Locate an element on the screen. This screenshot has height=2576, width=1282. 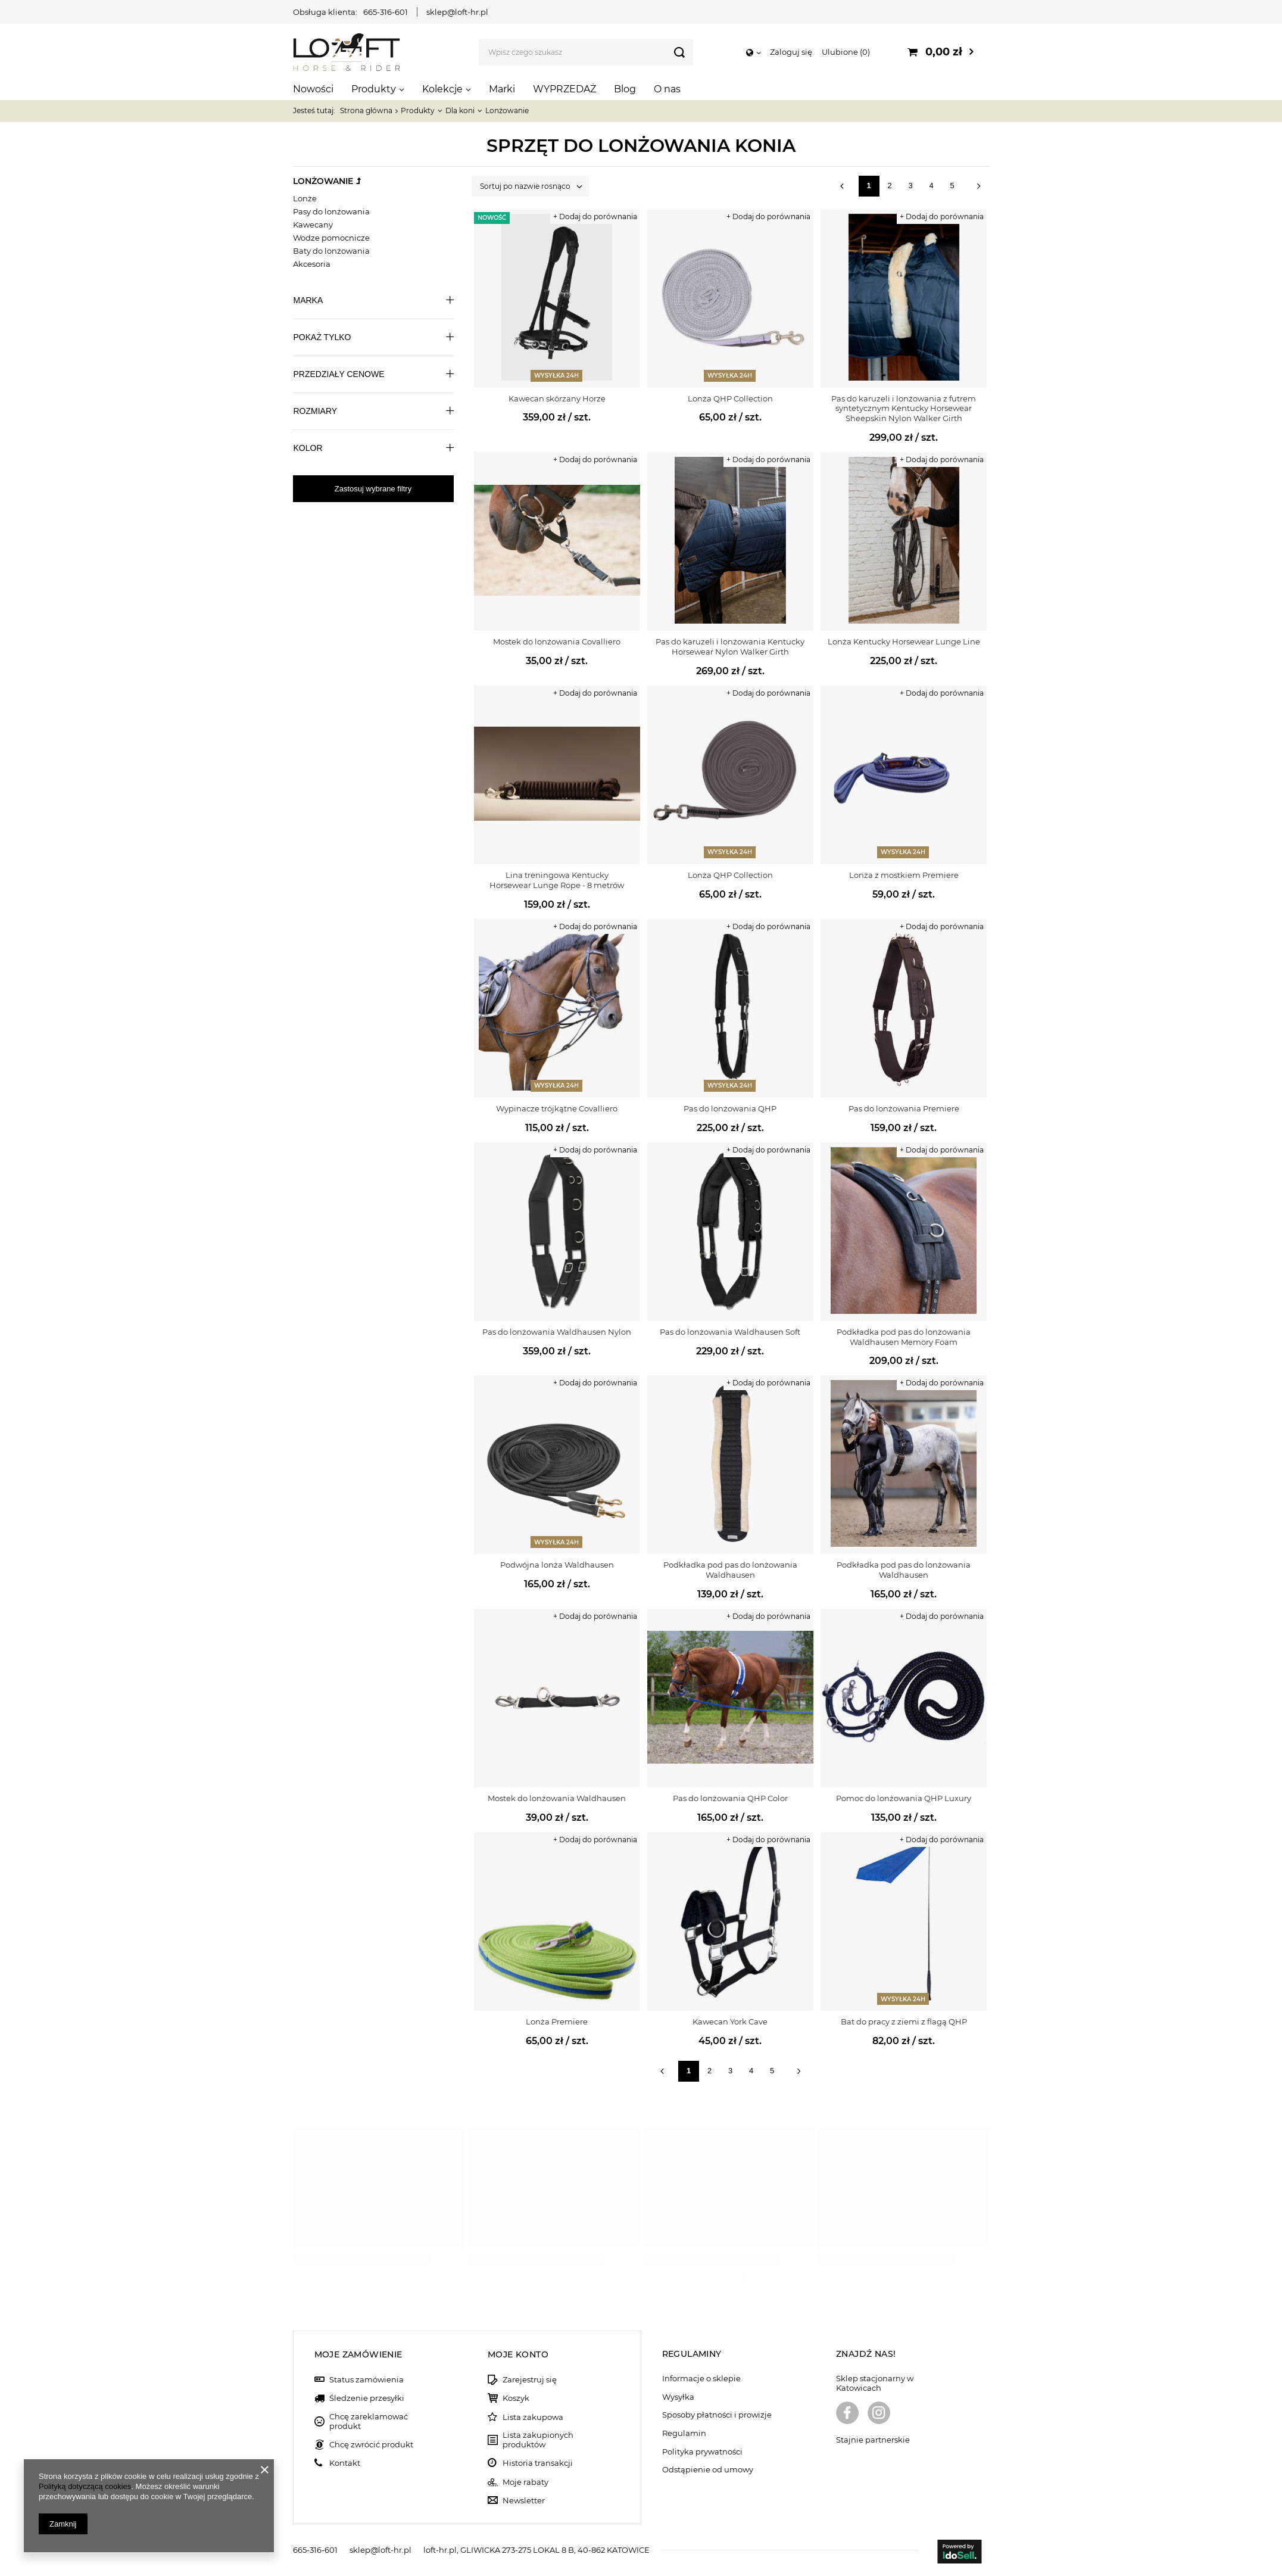
Zaloguj się is located at coordinates (791, 52).